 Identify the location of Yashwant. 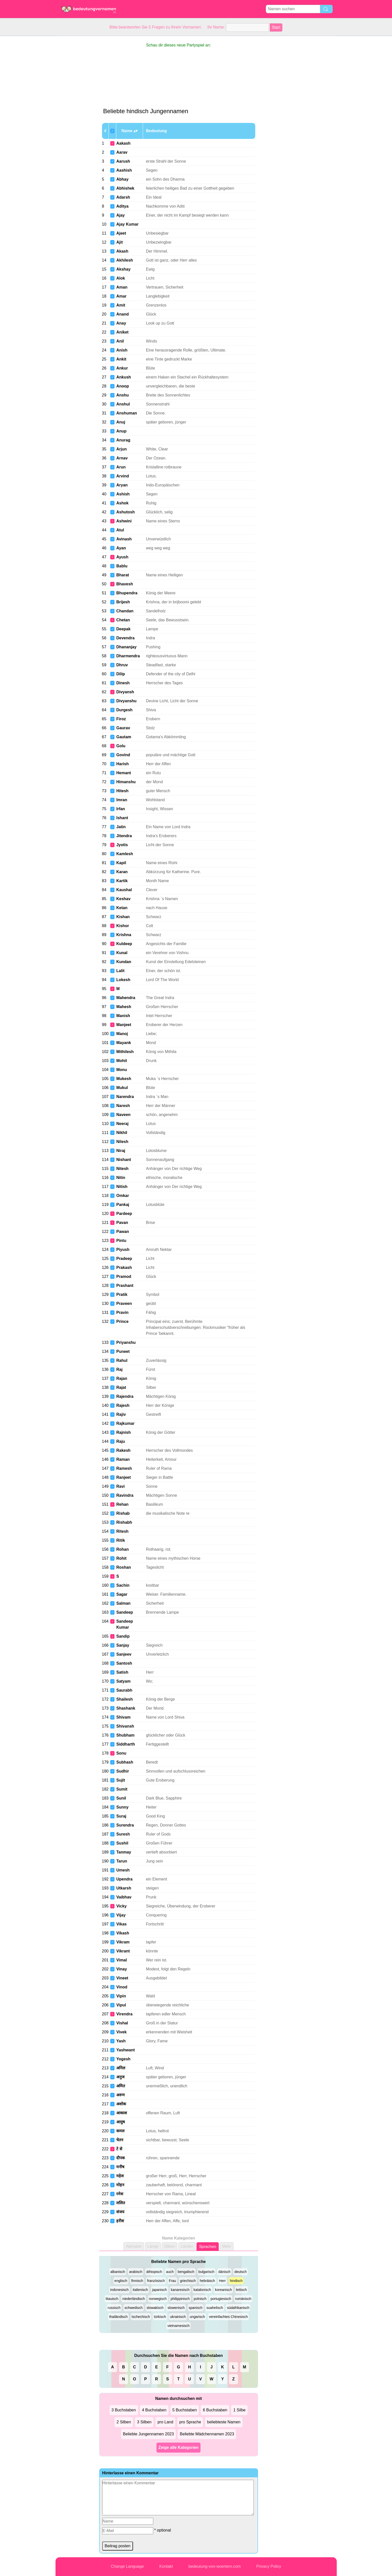
(125, 2050).